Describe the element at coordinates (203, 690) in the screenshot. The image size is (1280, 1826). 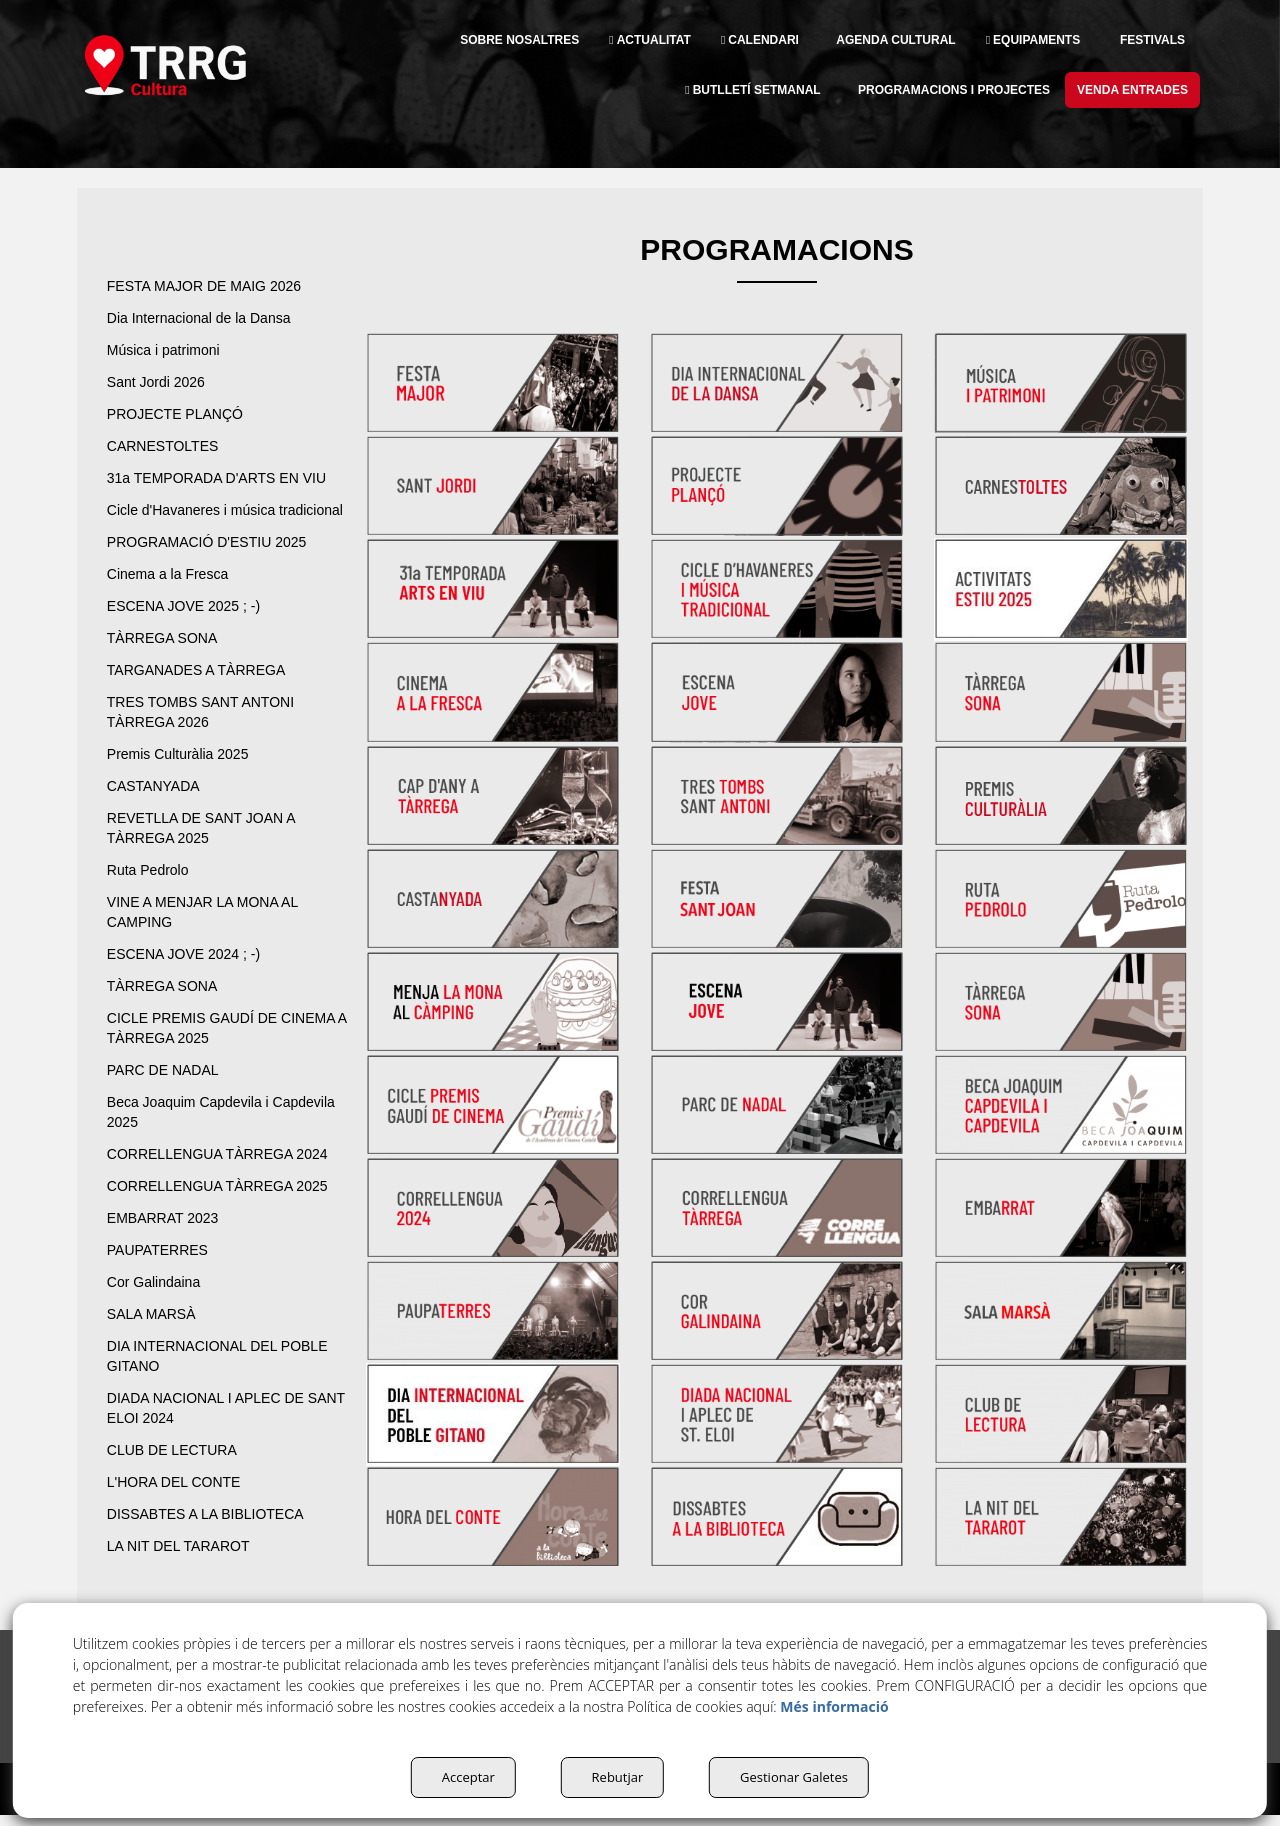
I see `TARGANADES A TÀRREGA [button]` at that location.